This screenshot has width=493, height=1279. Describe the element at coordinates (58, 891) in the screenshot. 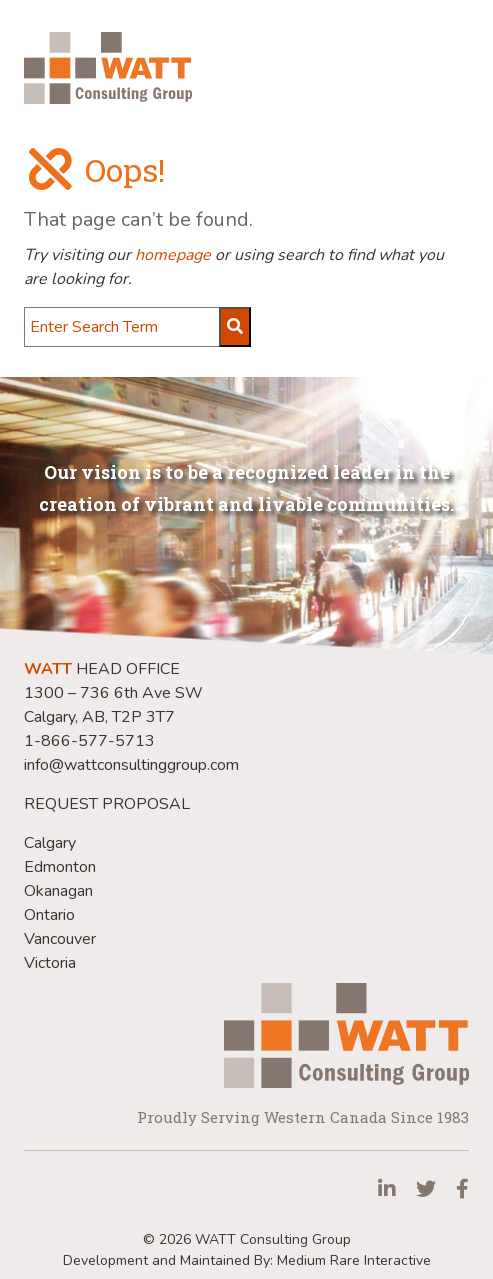

I see `Okanagan` at that location.